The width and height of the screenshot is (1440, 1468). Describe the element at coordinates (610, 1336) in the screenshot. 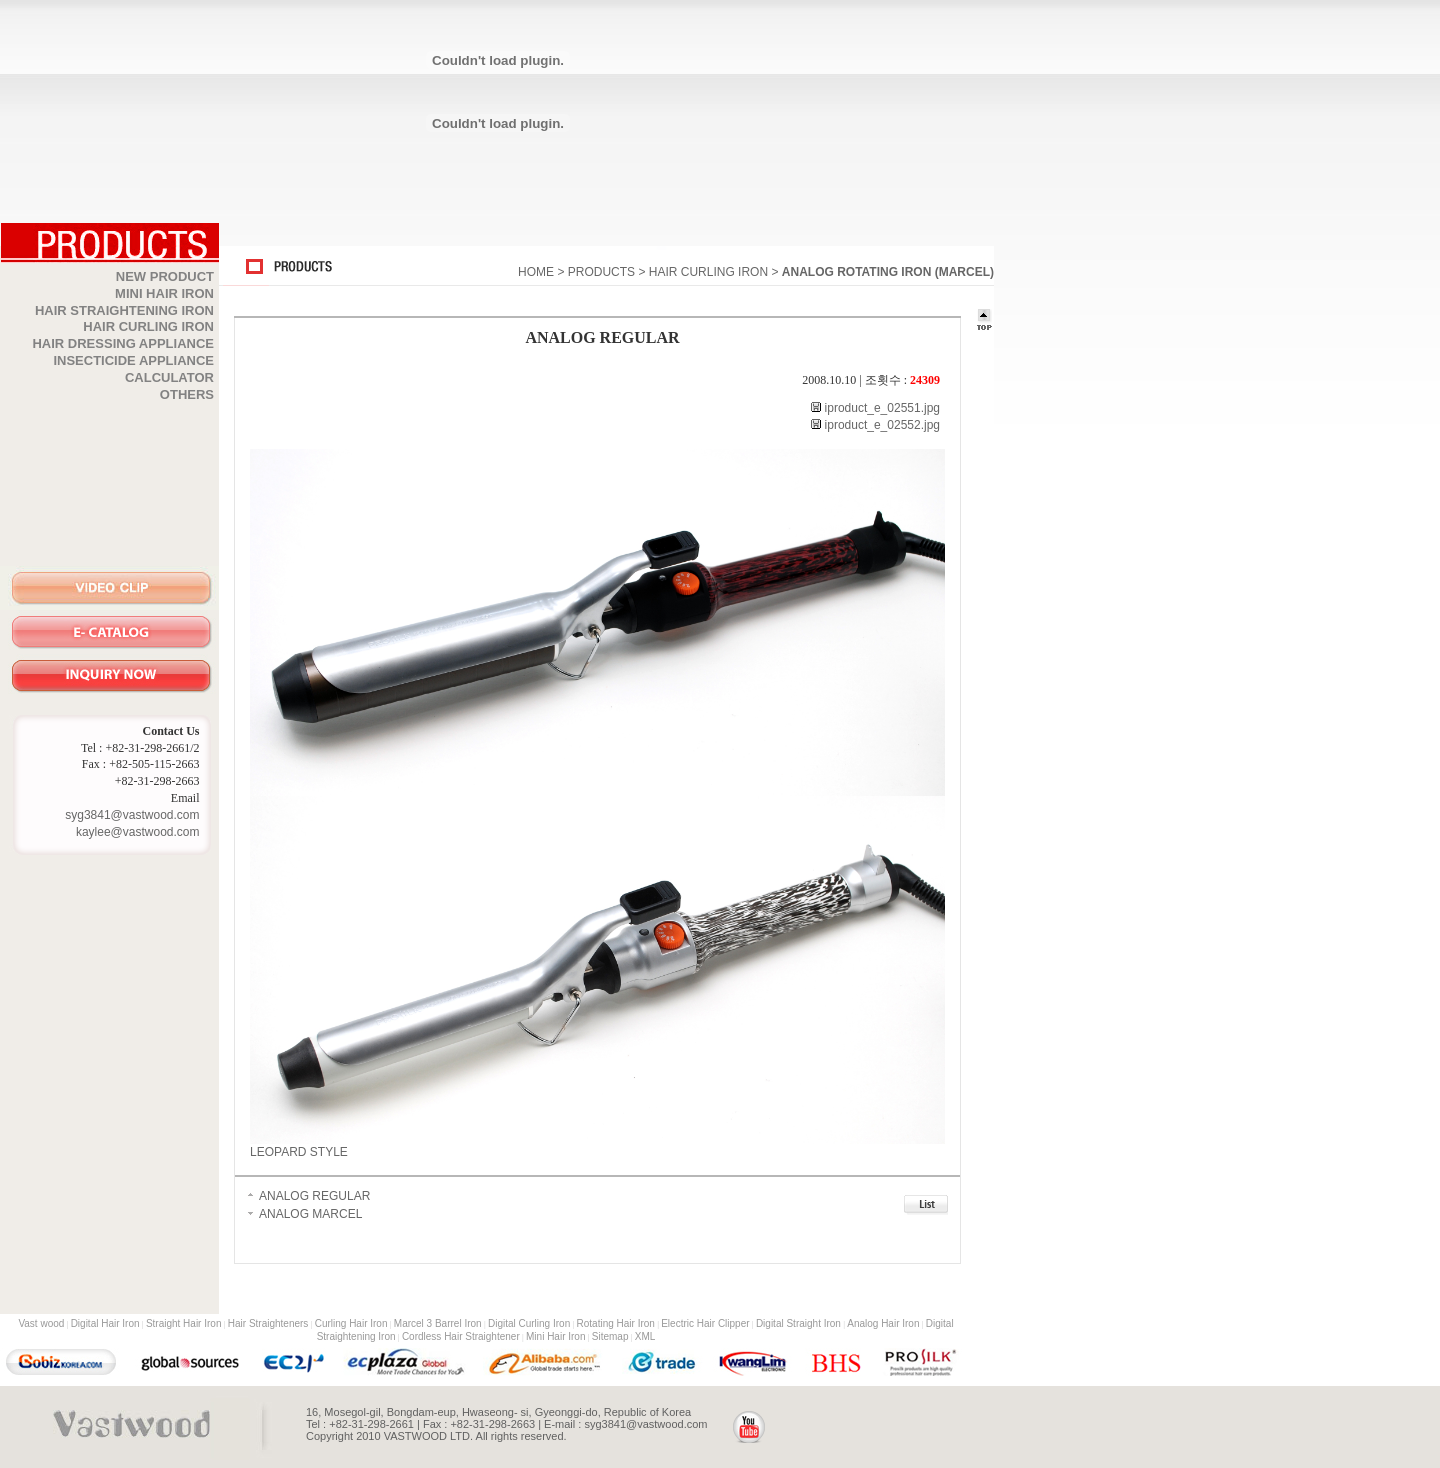

I see `Sitemap` at that location.